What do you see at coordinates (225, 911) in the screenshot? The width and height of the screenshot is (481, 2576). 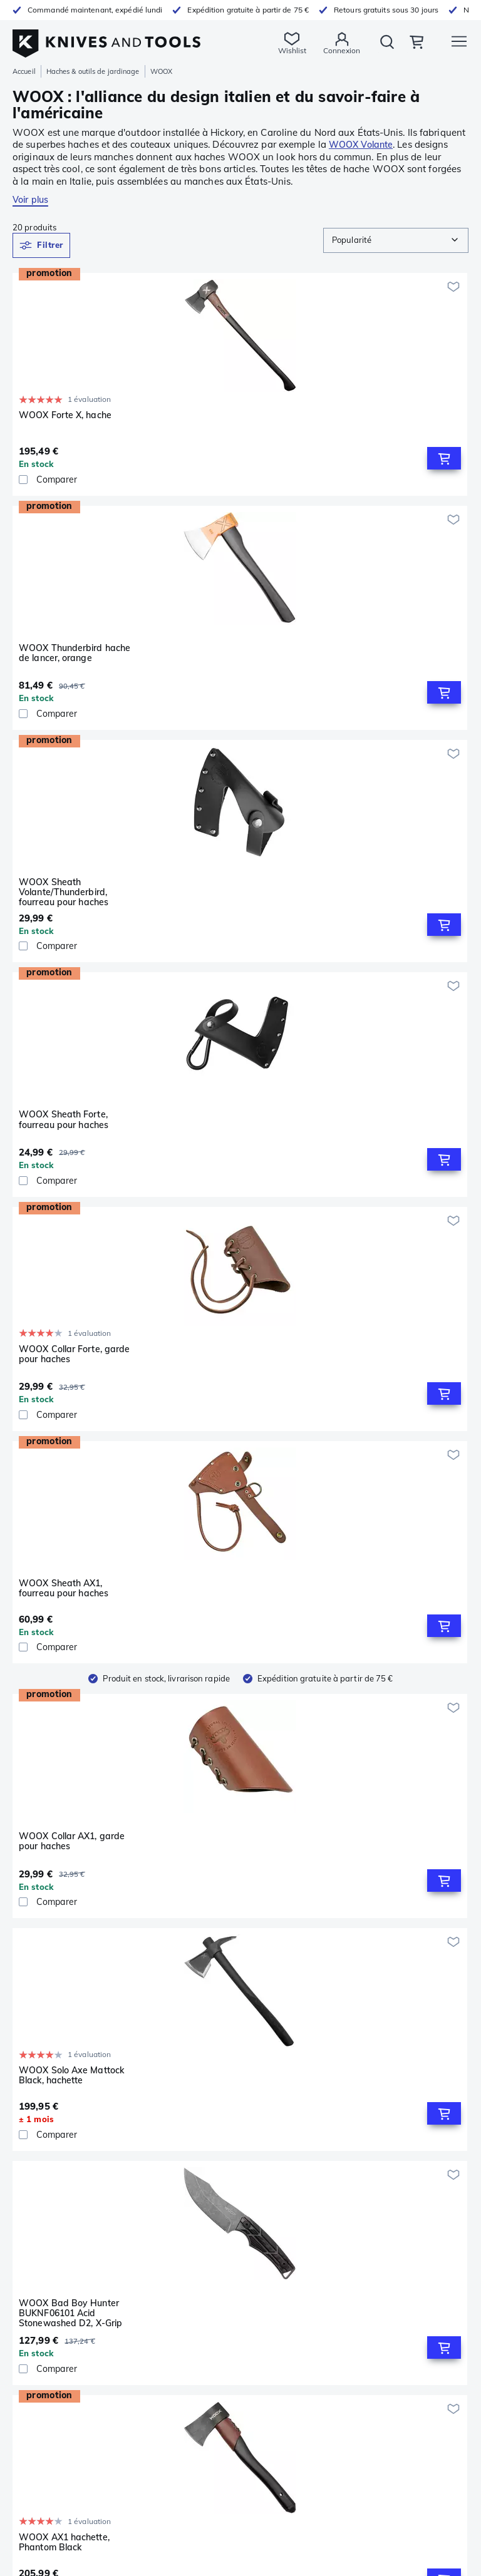 I see `WOOX Solo Axe Mattock Black, hachette` at bounding box center [225, 911].